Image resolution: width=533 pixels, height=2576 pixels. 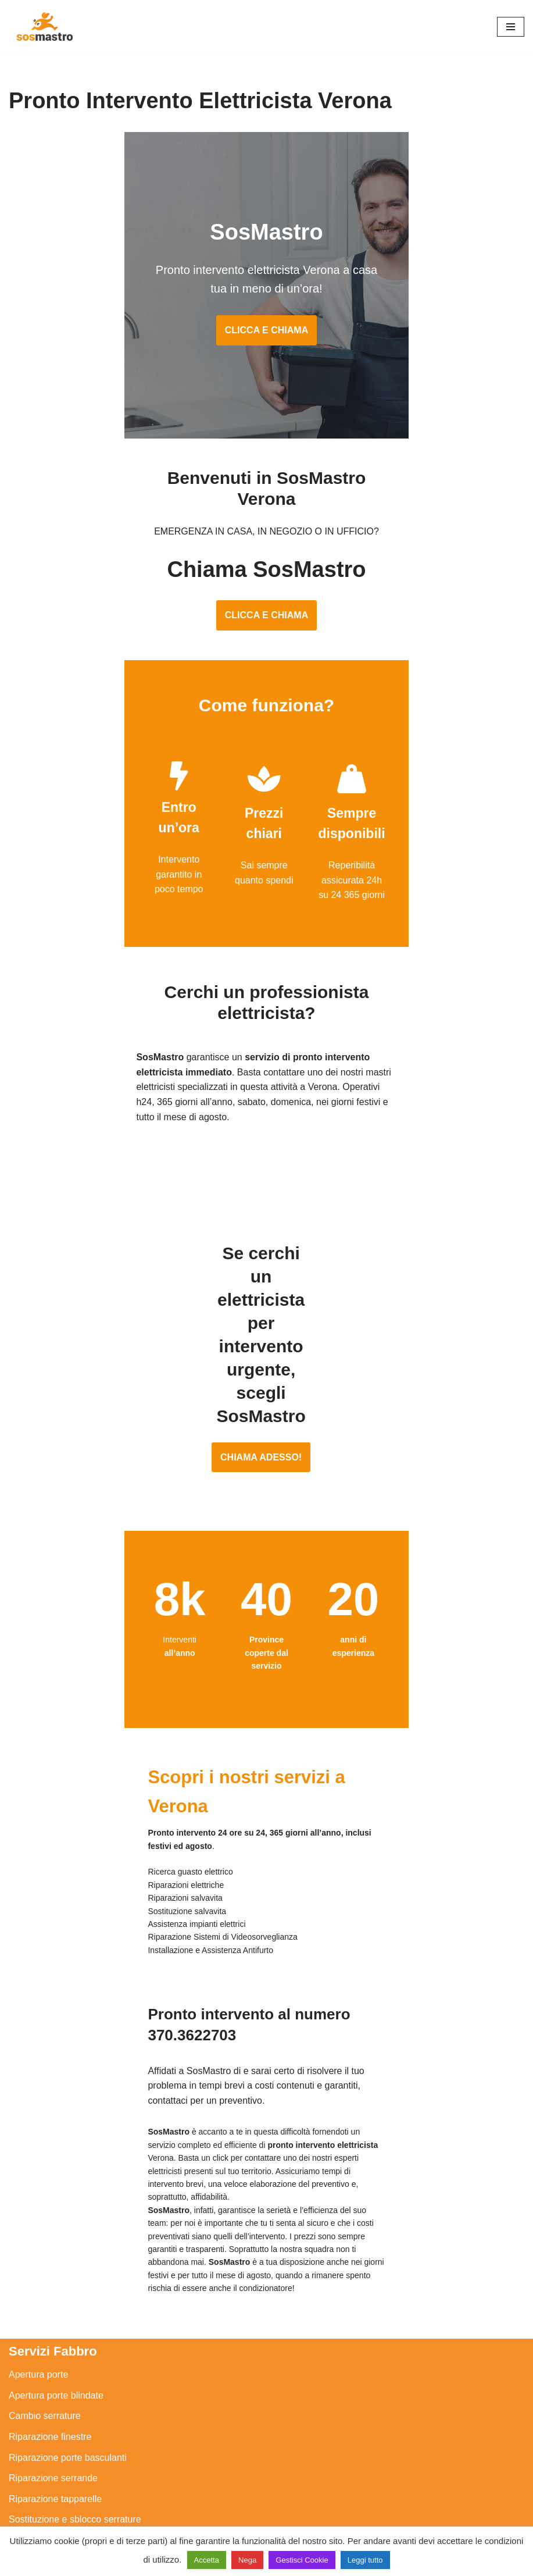 What do you see at coordinates (50, 2079) in the screenshot?
I see `Riparazione finestre` at bounding box center [50, 2079].